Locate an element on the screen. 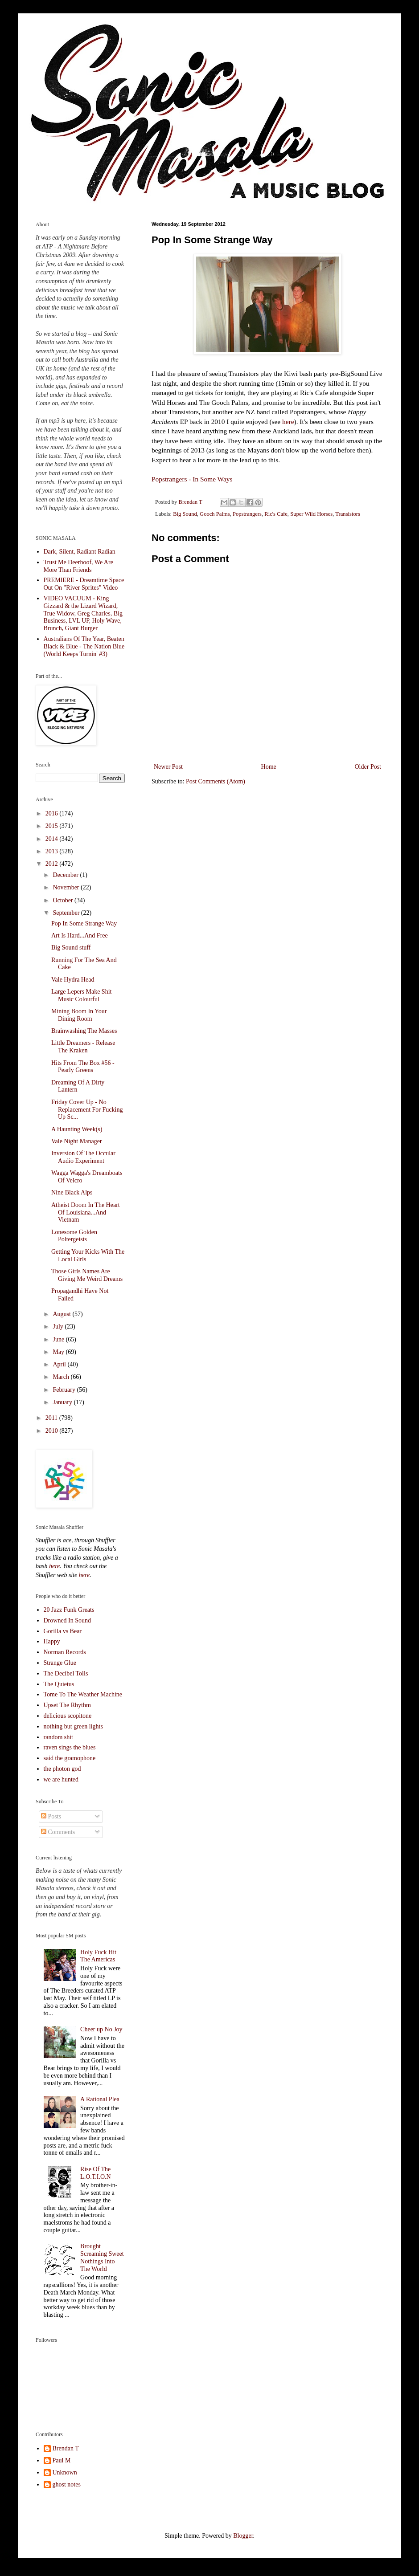 This screenshot has width=419, height=2576. Norman Records is located at coordinates (65, 1652).